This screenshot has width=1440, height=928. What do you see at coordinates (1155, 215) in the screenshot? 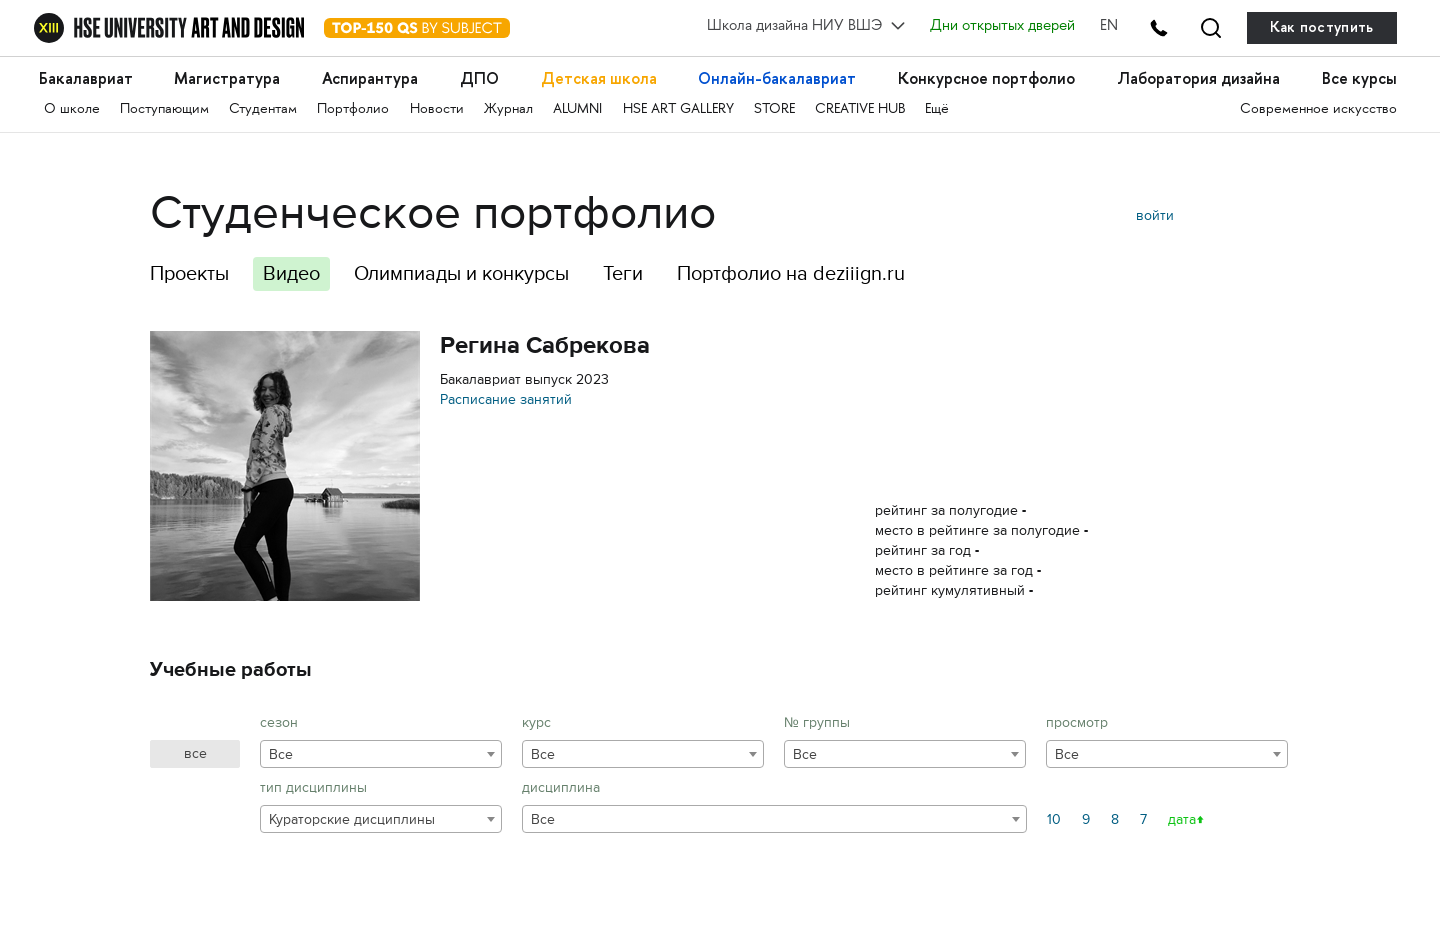
I see `войти` at bounding box center [1155, 215].